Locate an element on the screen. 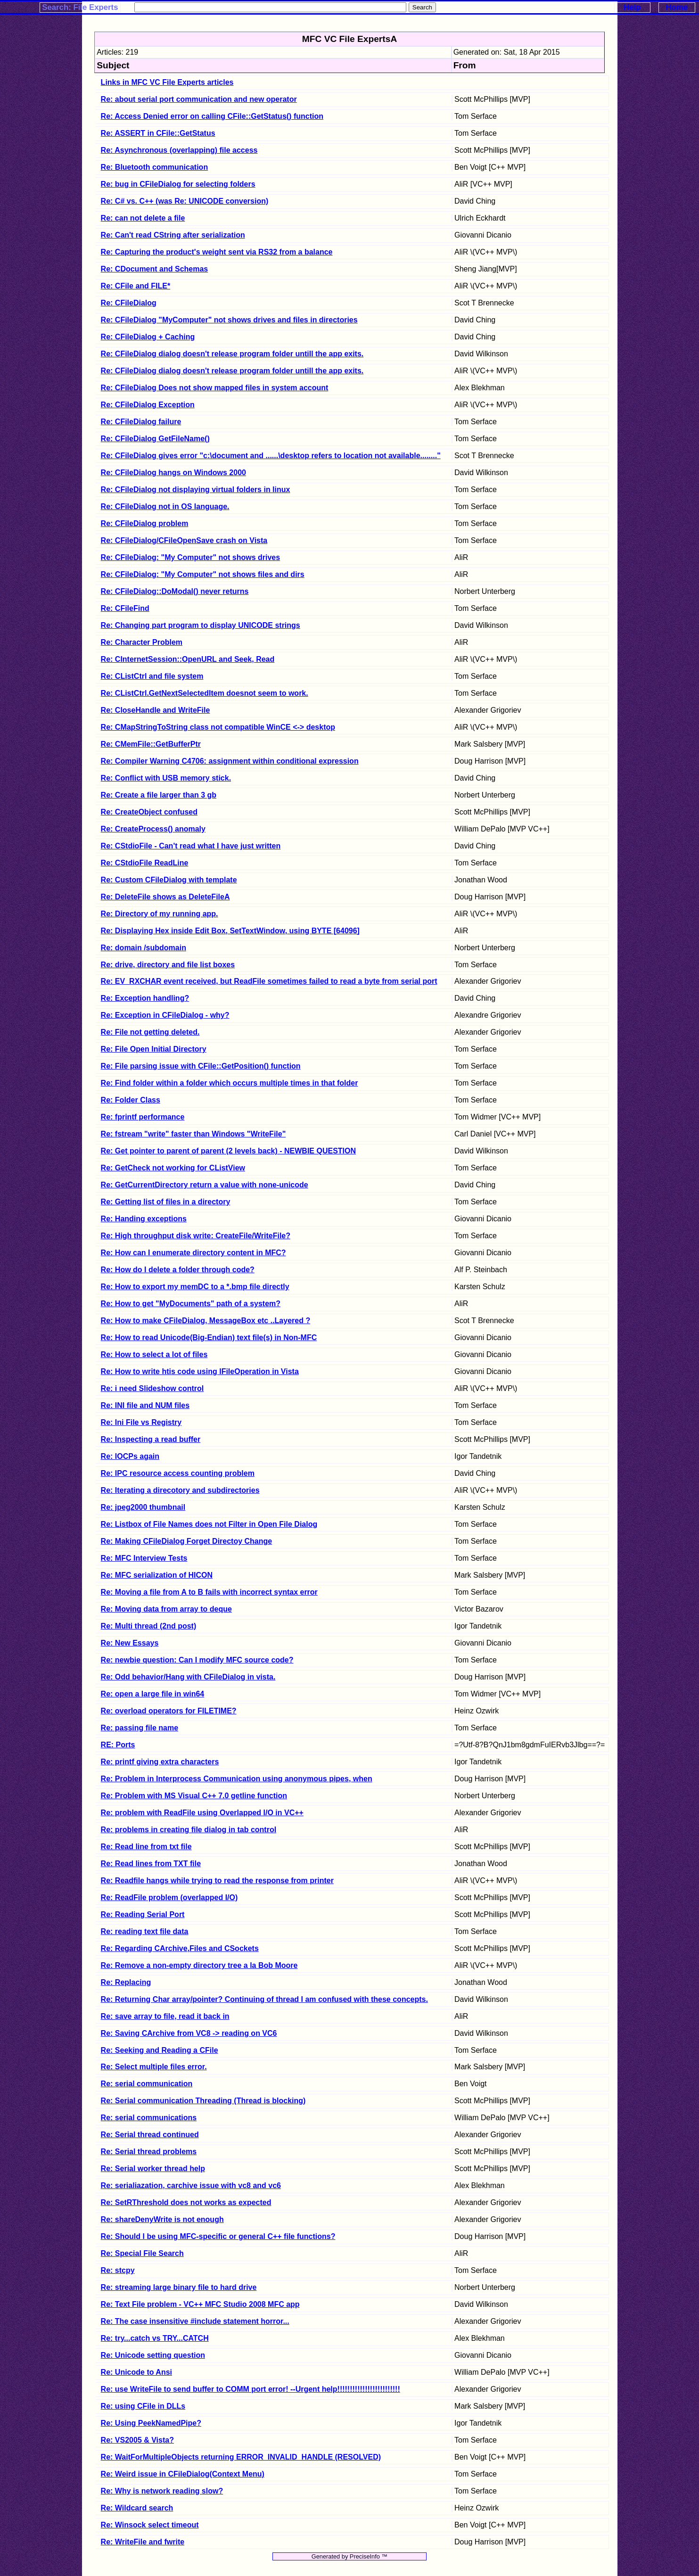 This screenshot has height=2576, width=699. Re: Odd behavior/Hang with CFileDialog in vista. is located at coordinates (188, 1677).